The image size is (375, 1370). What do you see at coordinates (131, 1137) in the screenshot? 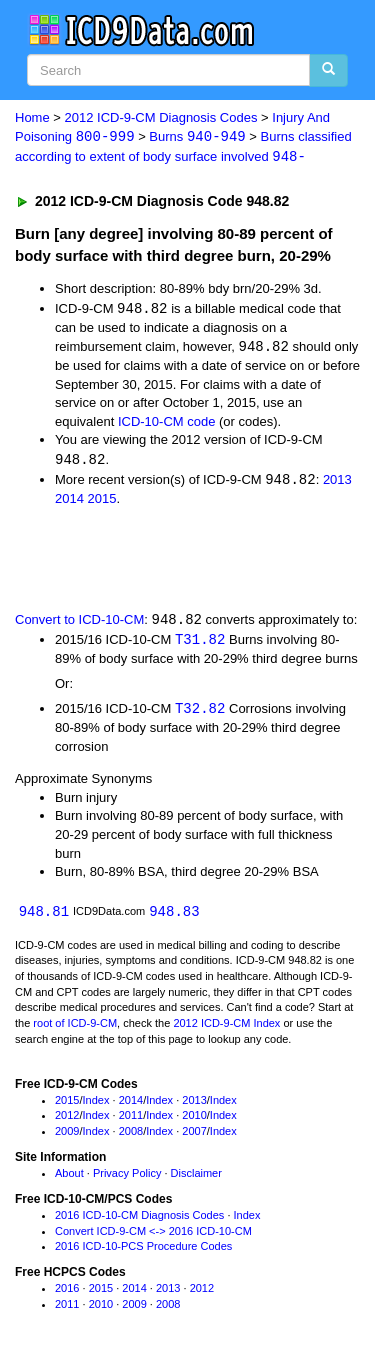
I see `2008` at bounding box center [131, 1137].